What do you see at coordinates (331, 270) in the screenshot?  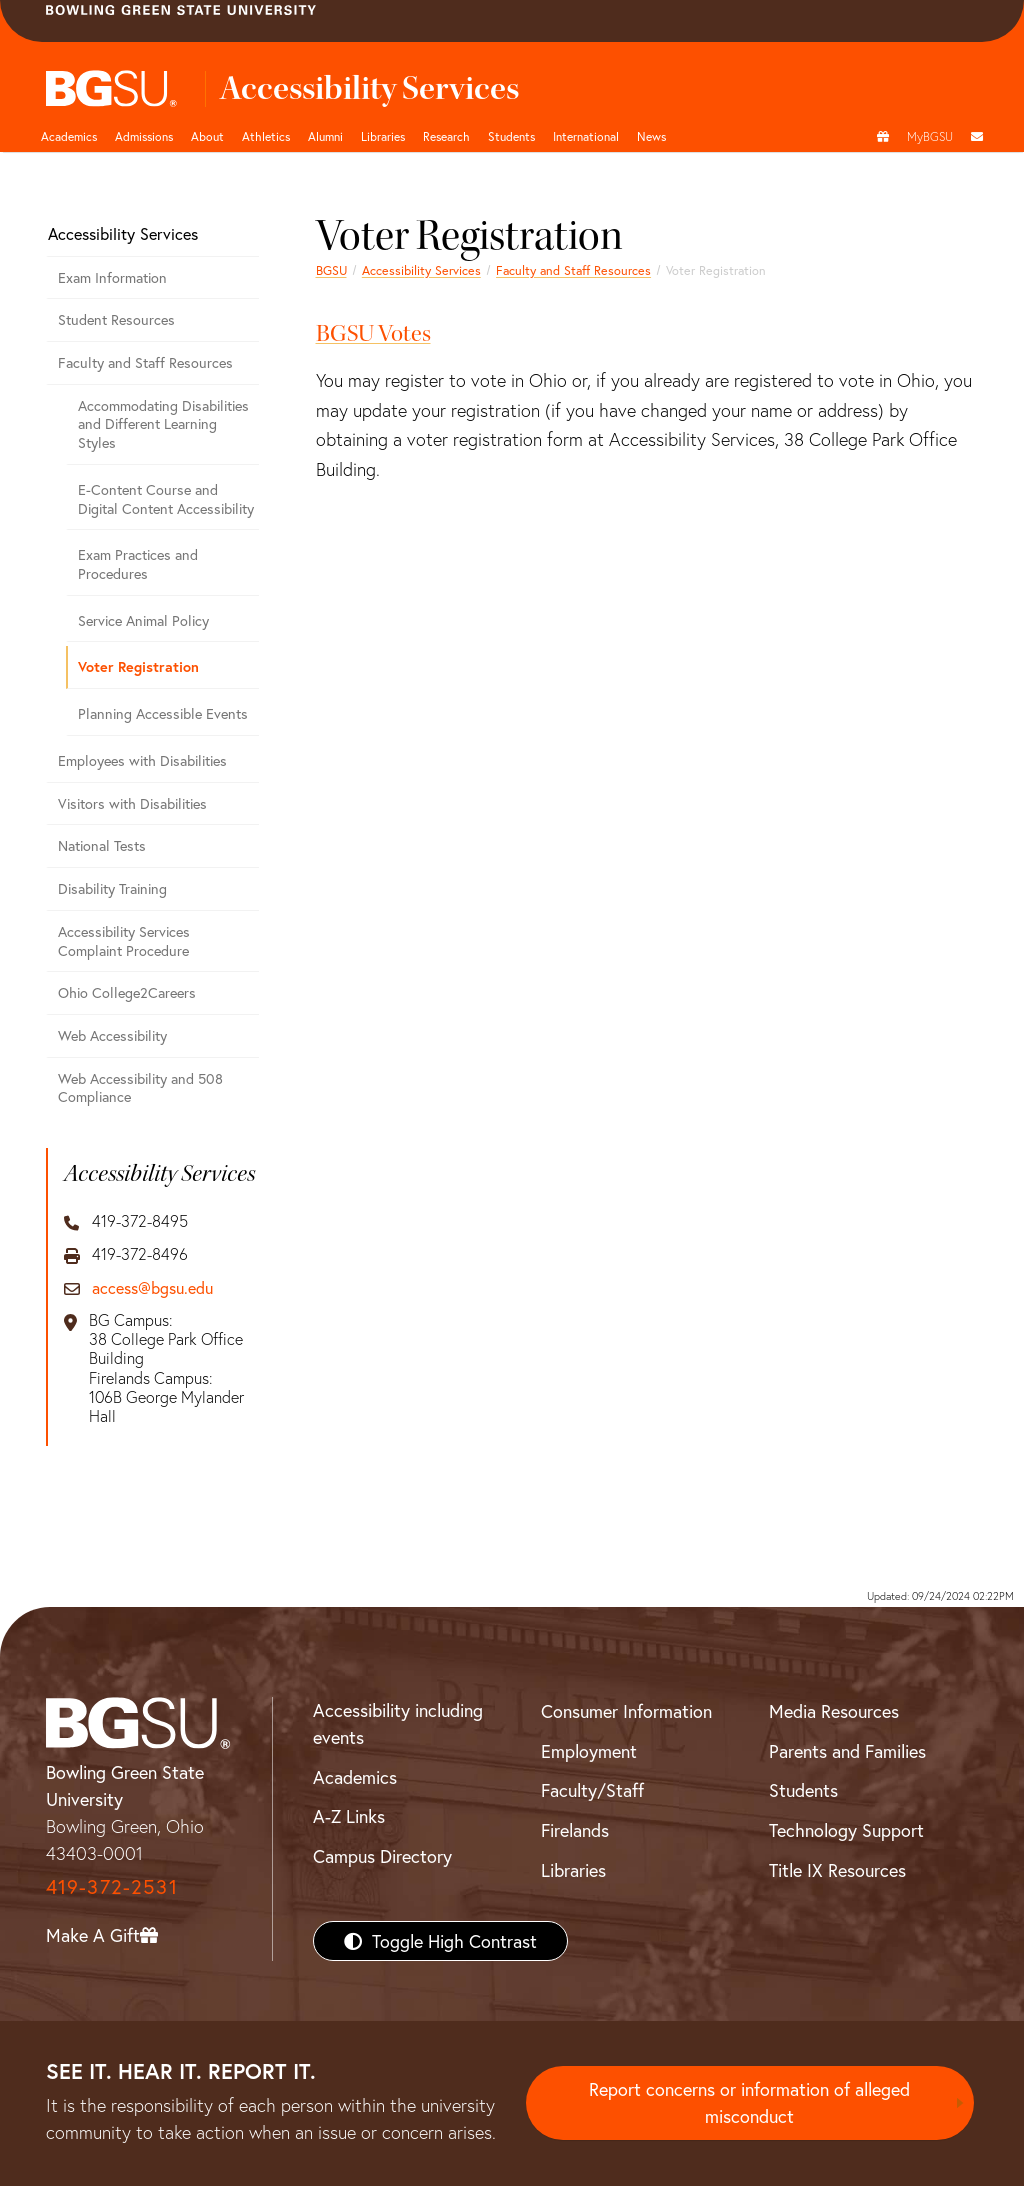 I see `BGSU` at bounding box center [331, 270].